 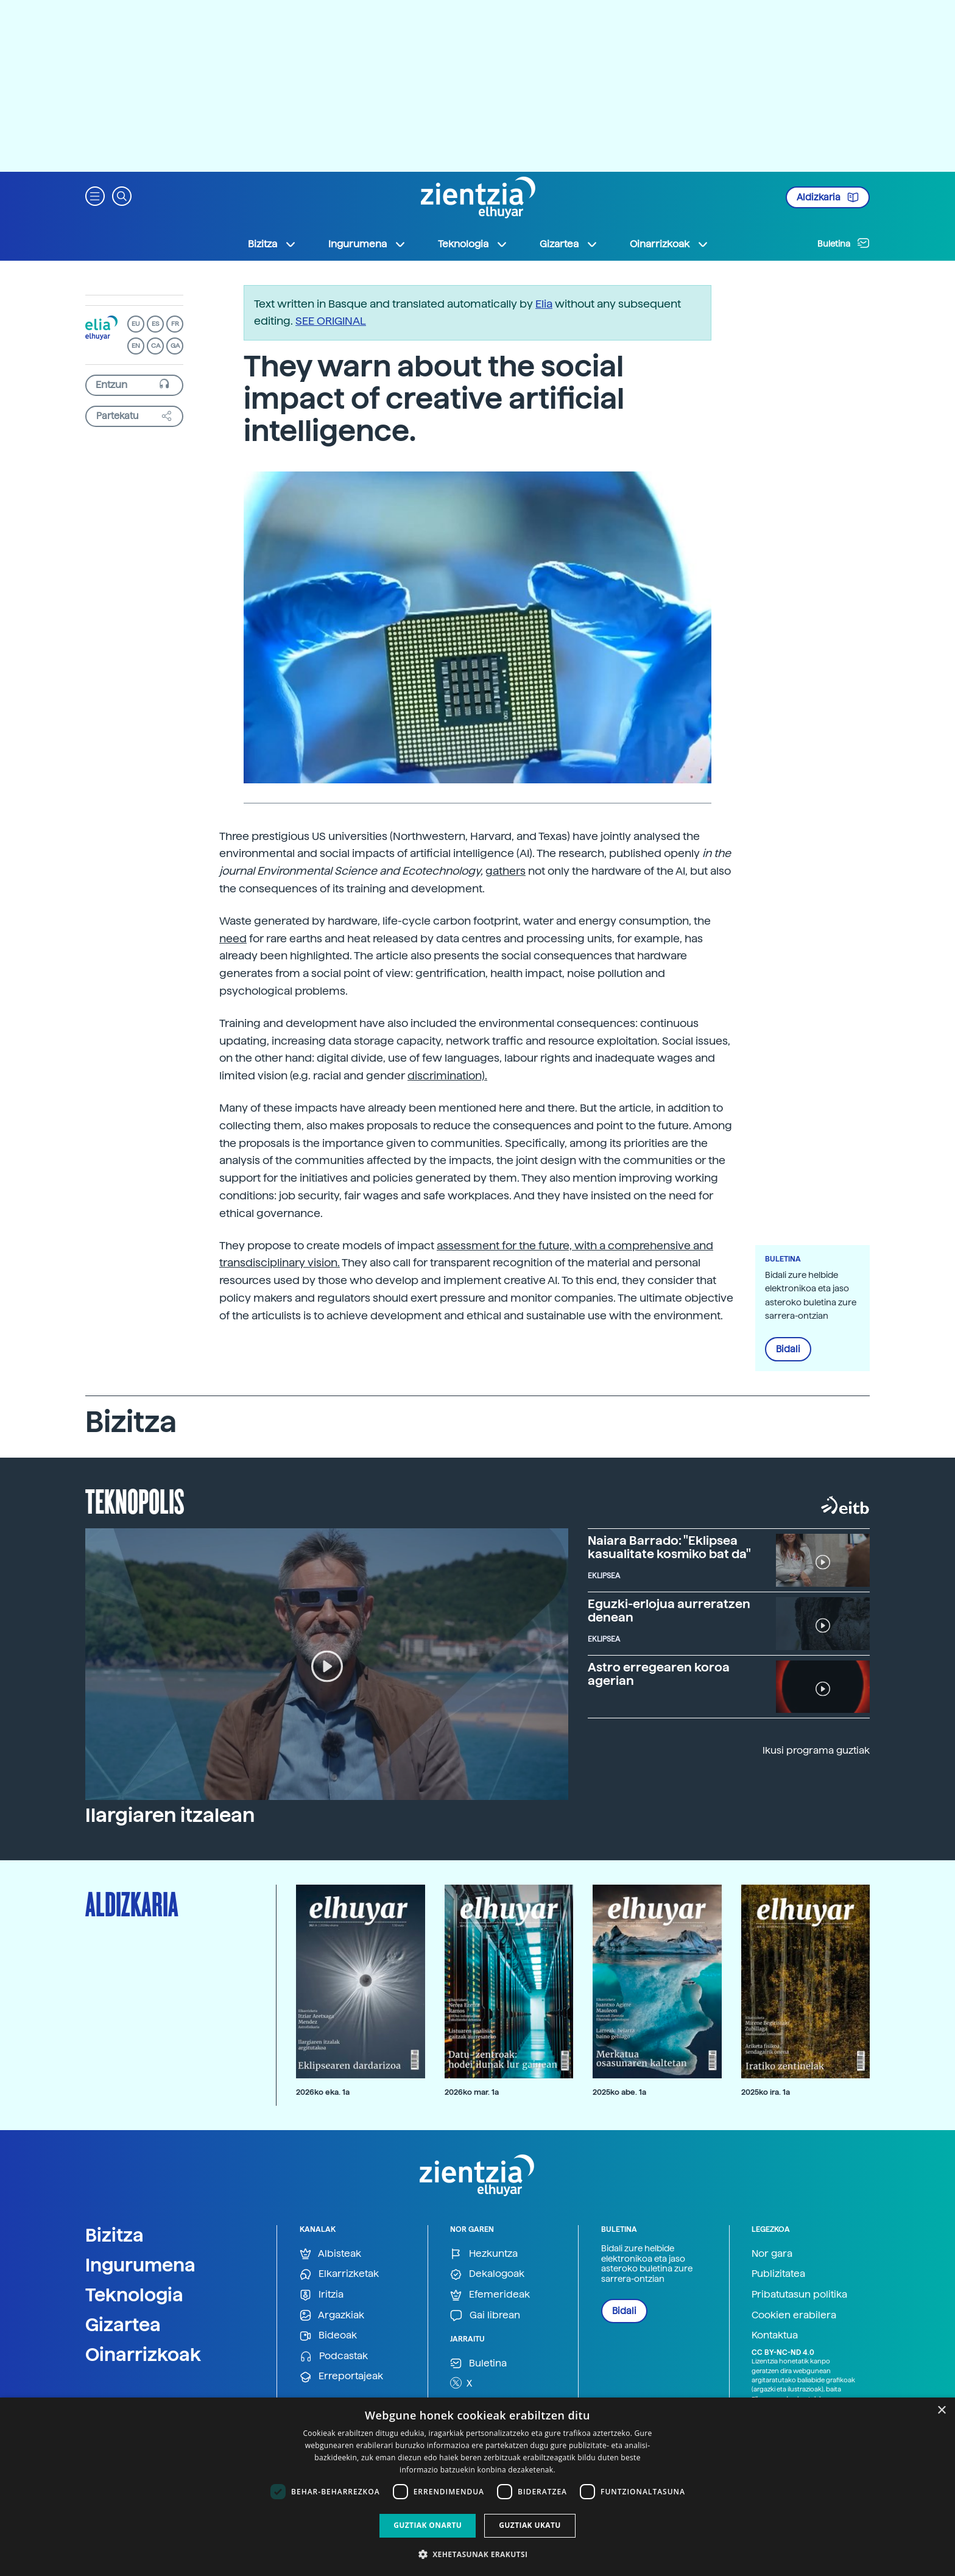 What do you see at coordinates (505, 870) in the screenshot?
I see `gathers` at bounding box center [505, 870].